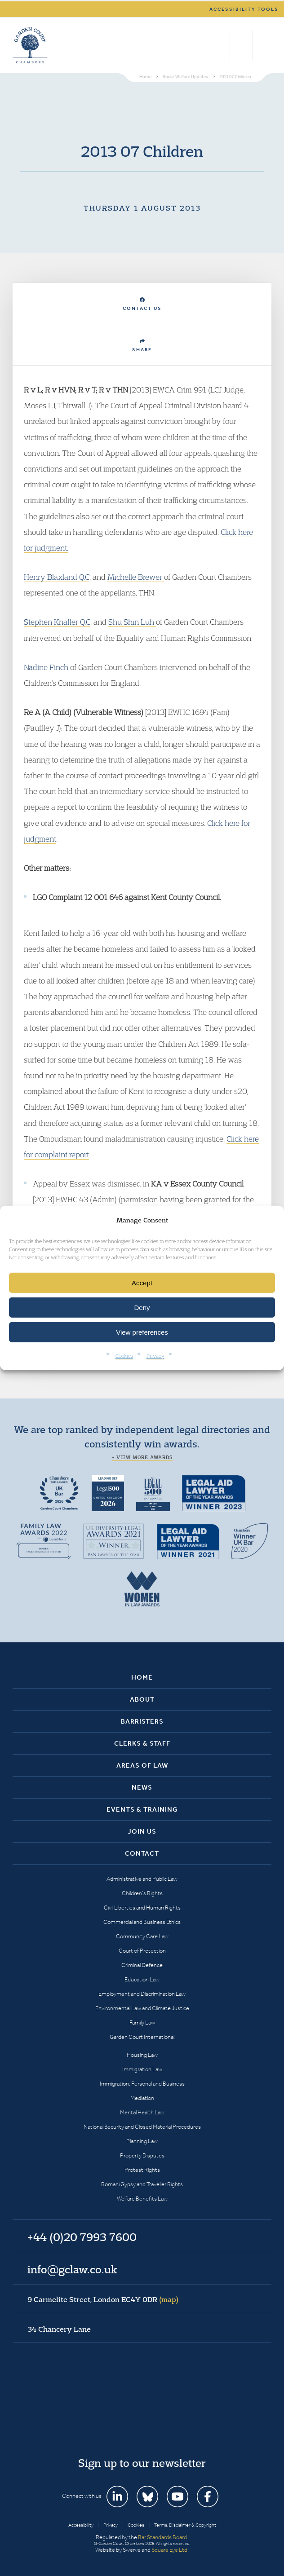  I want to click on Michelle Brewer, so click(135, 577).